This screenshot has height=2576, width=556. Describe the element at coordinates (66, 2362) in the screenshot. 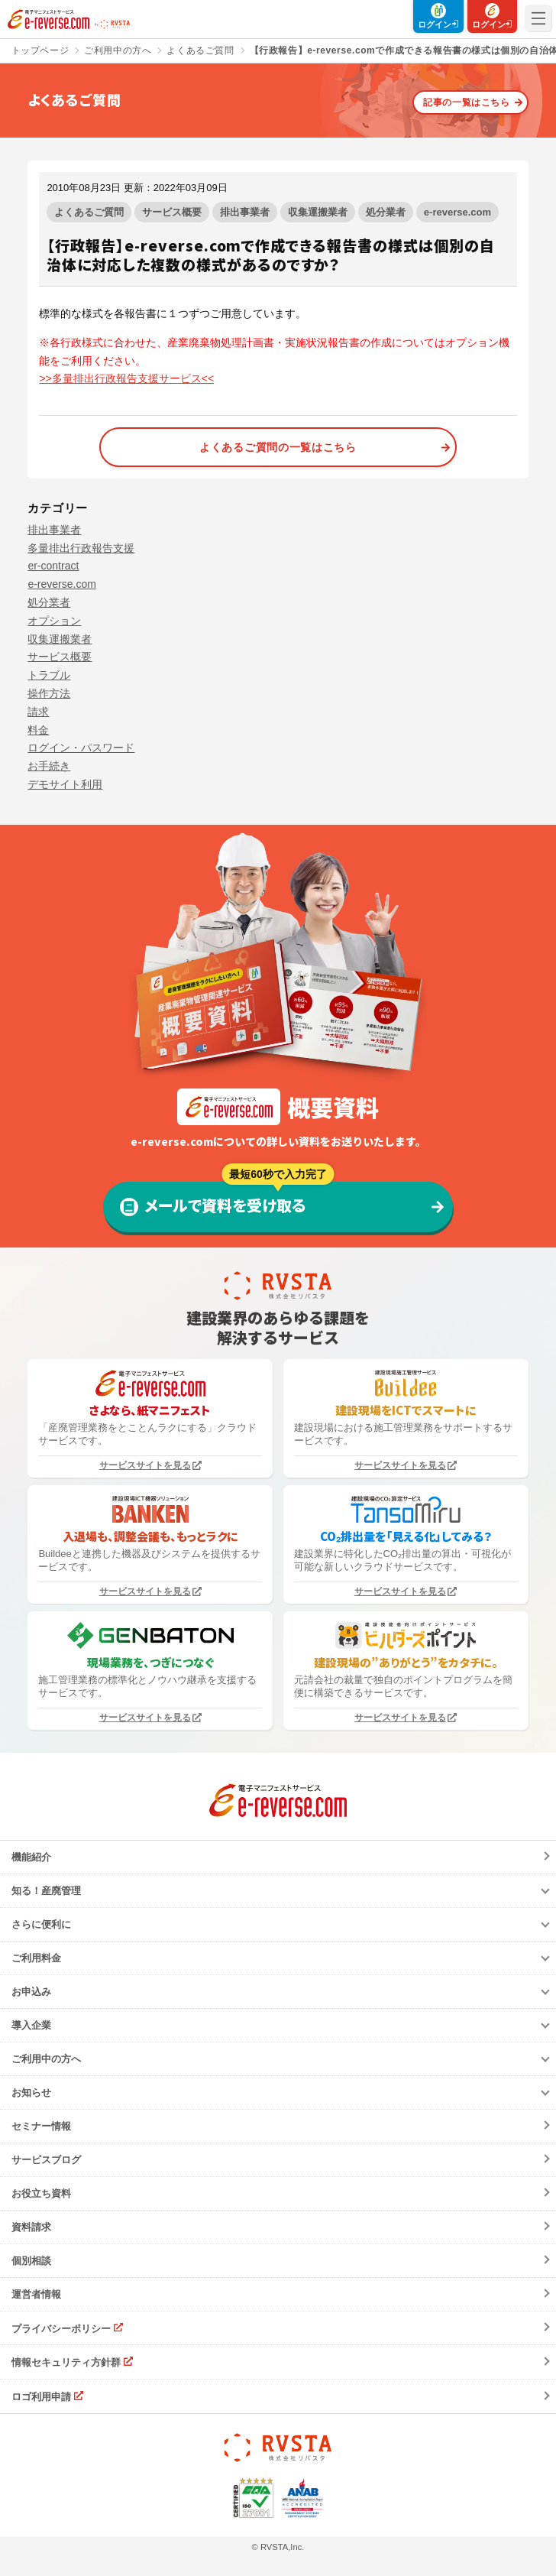

I see `情報セキュリティ方針群` at that location.